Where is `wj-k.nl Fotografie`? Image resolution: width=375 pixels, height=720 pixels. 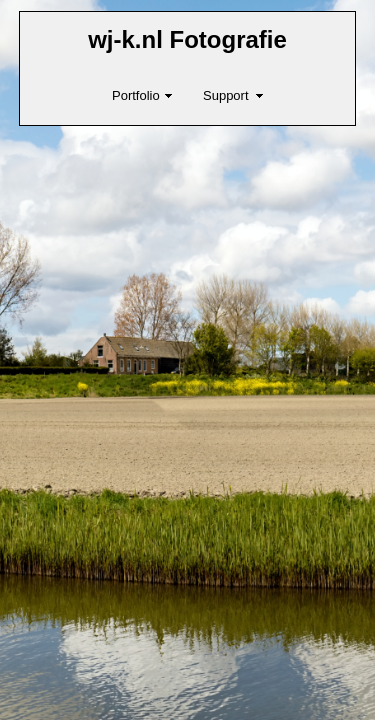
wj-k.nl Fotografie is located at coordinates (187, 39).